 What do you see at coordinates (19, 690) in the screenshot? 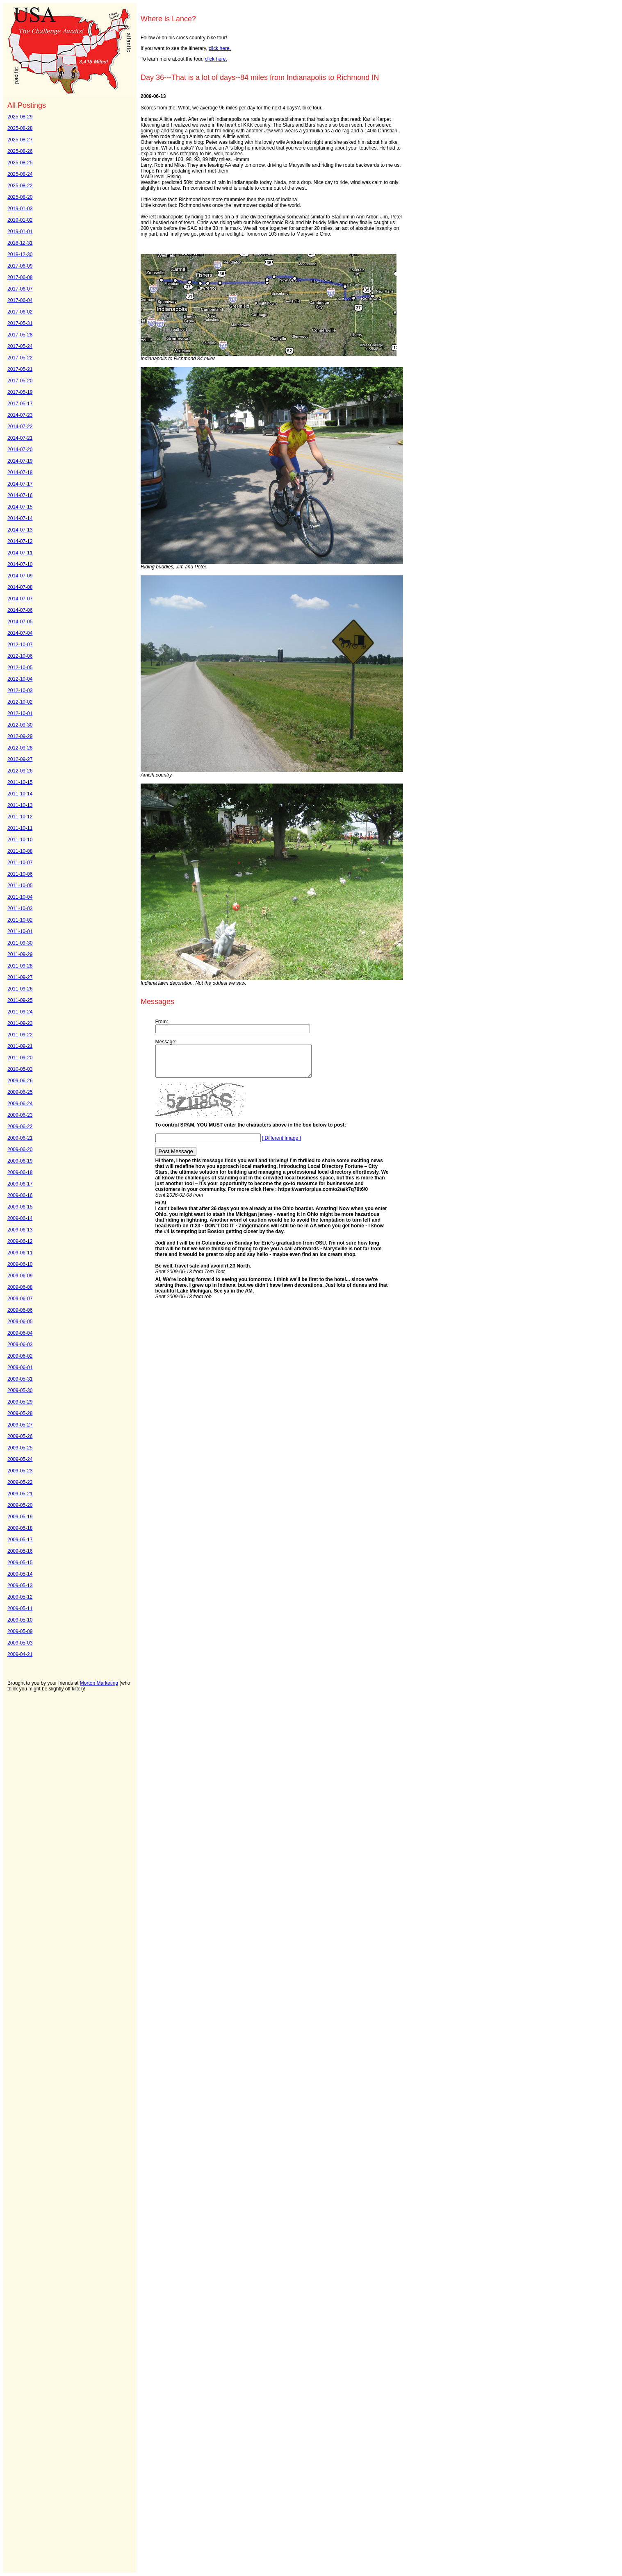
I see `2012-10-03` at bounding box center [19, 690].